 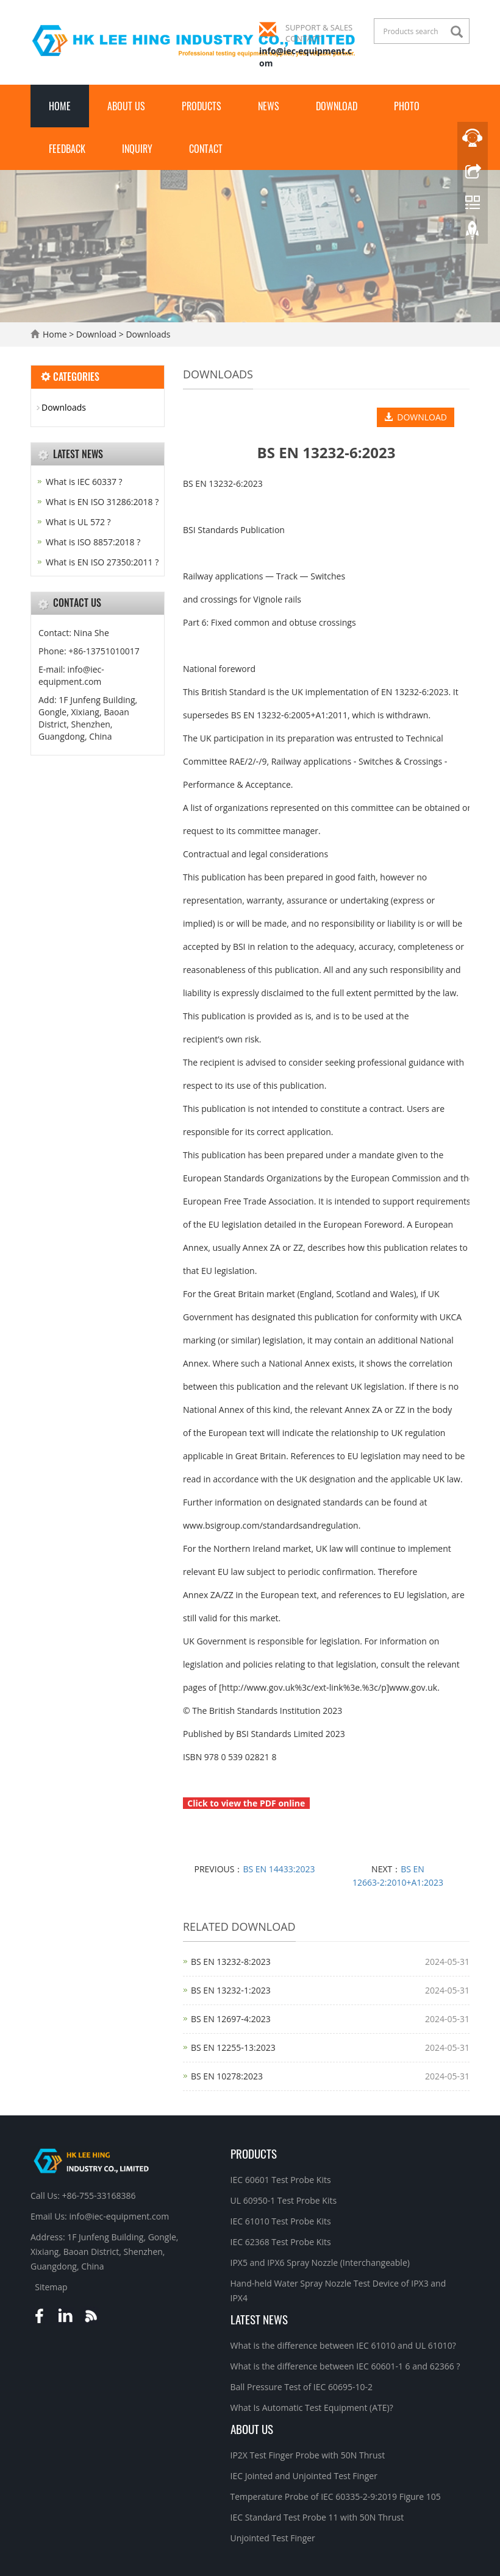 What do you see at coordinates (311, 2407) in the screenshot?
I see `What Is Automatic Test Equipment (ATE)?` at bounding box center [311, 2407].